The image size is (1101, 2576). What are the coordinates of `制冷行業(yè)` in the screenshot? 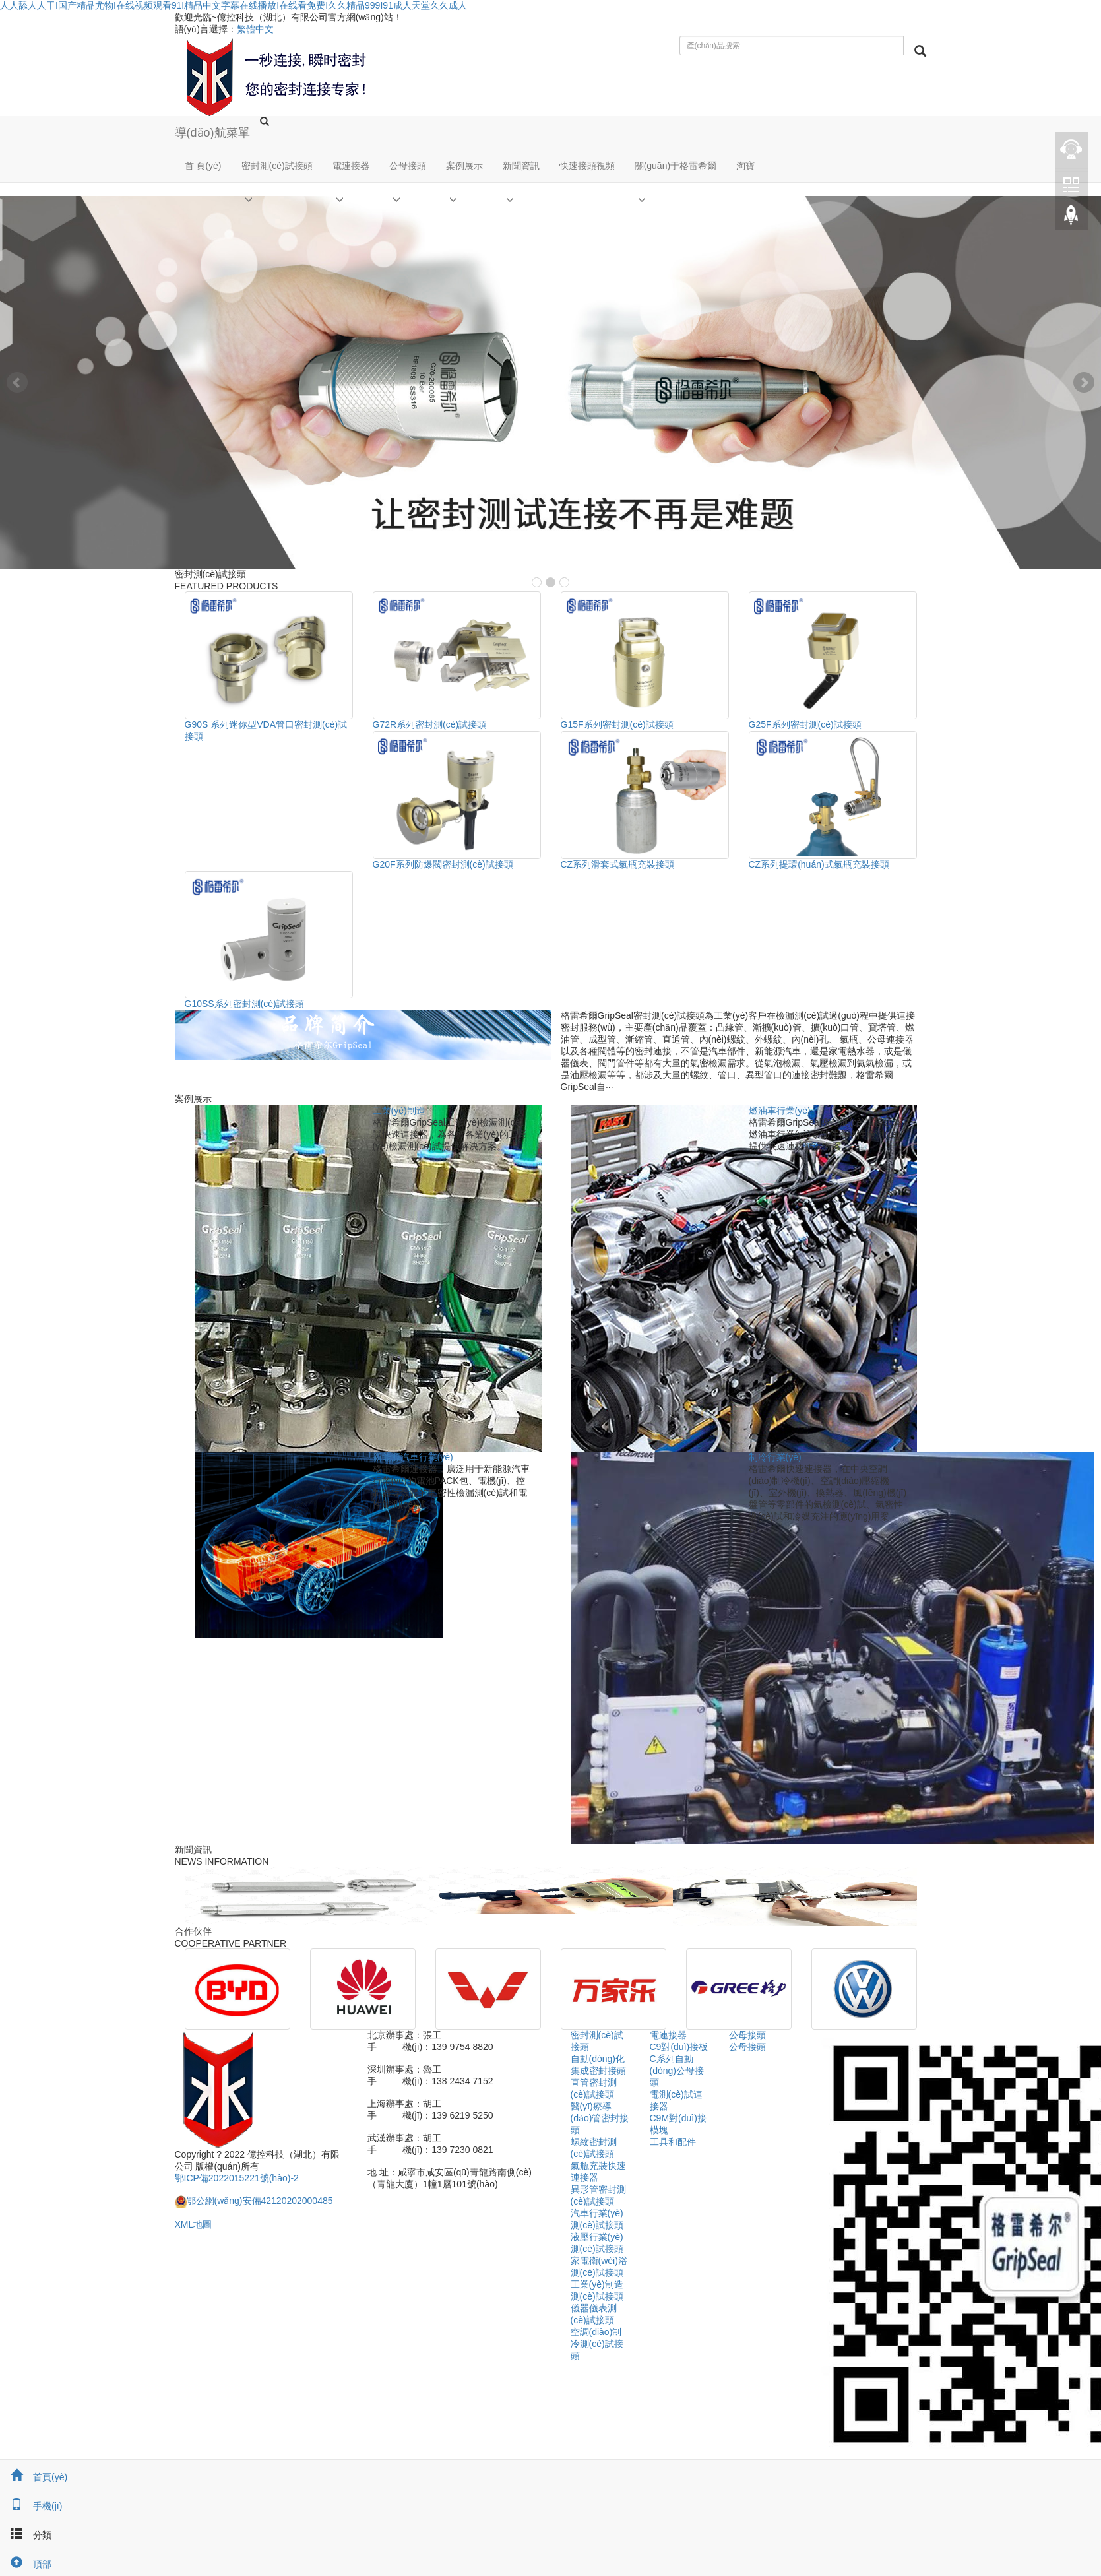 It's located at (775, 1457).